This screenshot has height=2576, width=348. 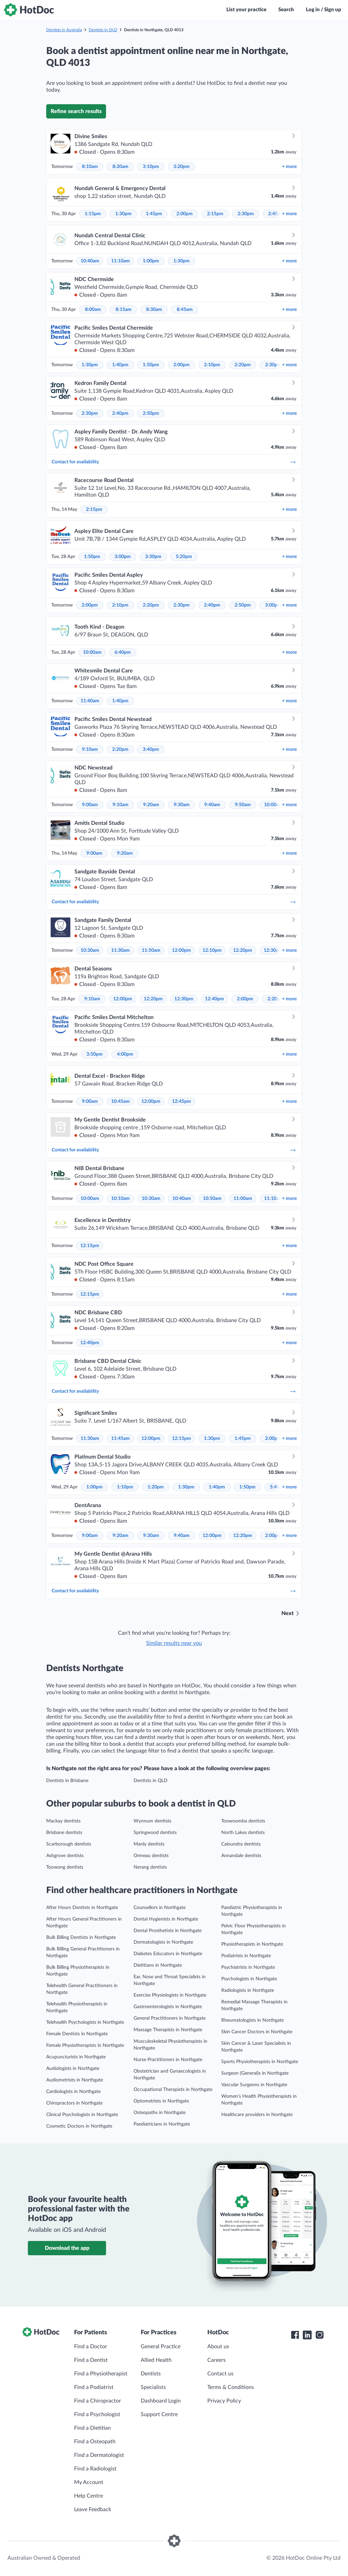 What do you see at coordinates (173, 2089) in the screenshot?
I see `Occupational Therapists in Northgate` at bounding box center [173, 2089].